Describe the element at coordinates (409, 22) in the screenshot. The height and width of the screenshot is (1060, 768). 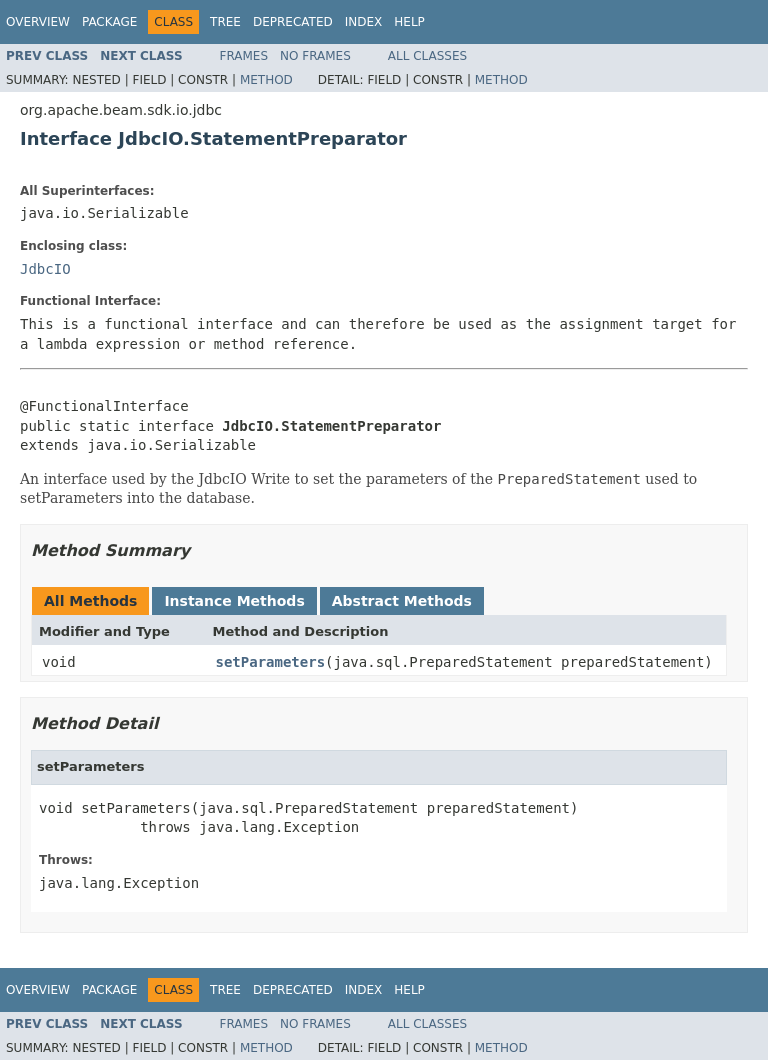
I see `Help` at that location.